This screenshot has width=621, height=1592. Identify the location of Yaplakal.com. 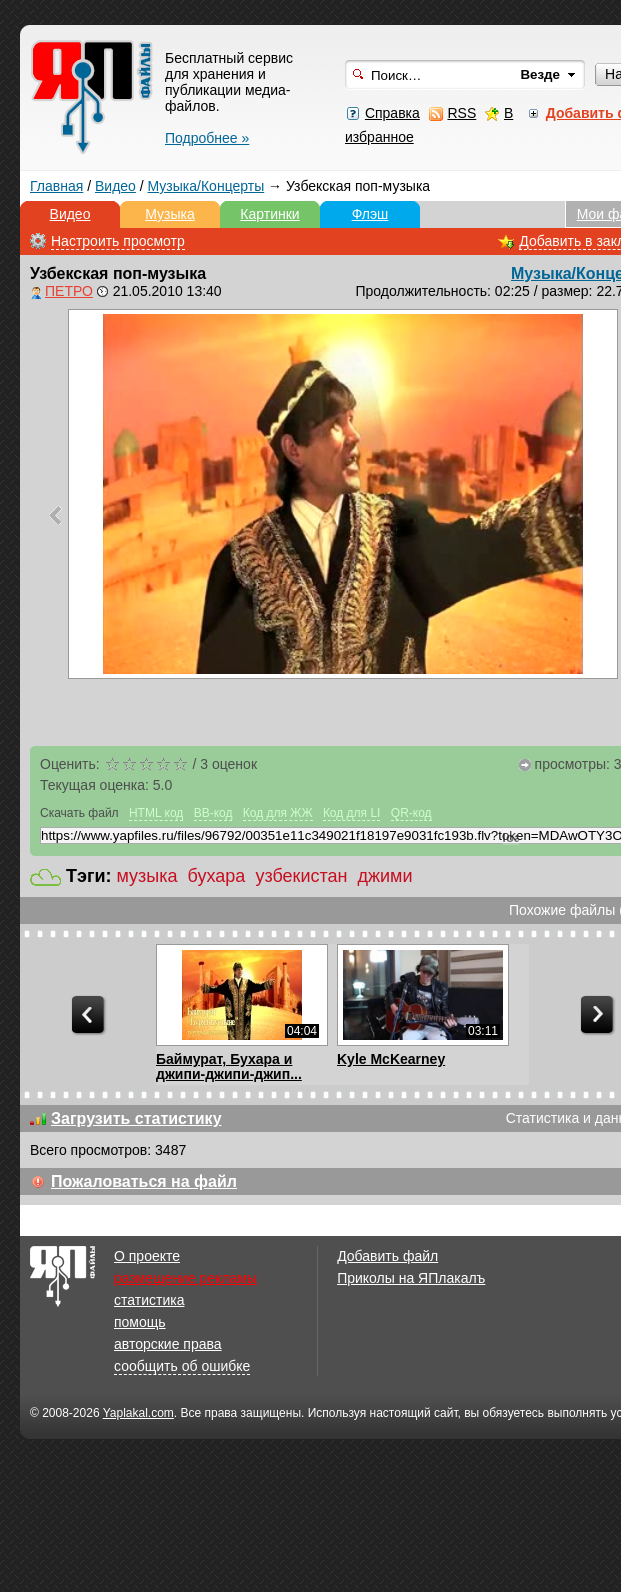
(138, 1413).